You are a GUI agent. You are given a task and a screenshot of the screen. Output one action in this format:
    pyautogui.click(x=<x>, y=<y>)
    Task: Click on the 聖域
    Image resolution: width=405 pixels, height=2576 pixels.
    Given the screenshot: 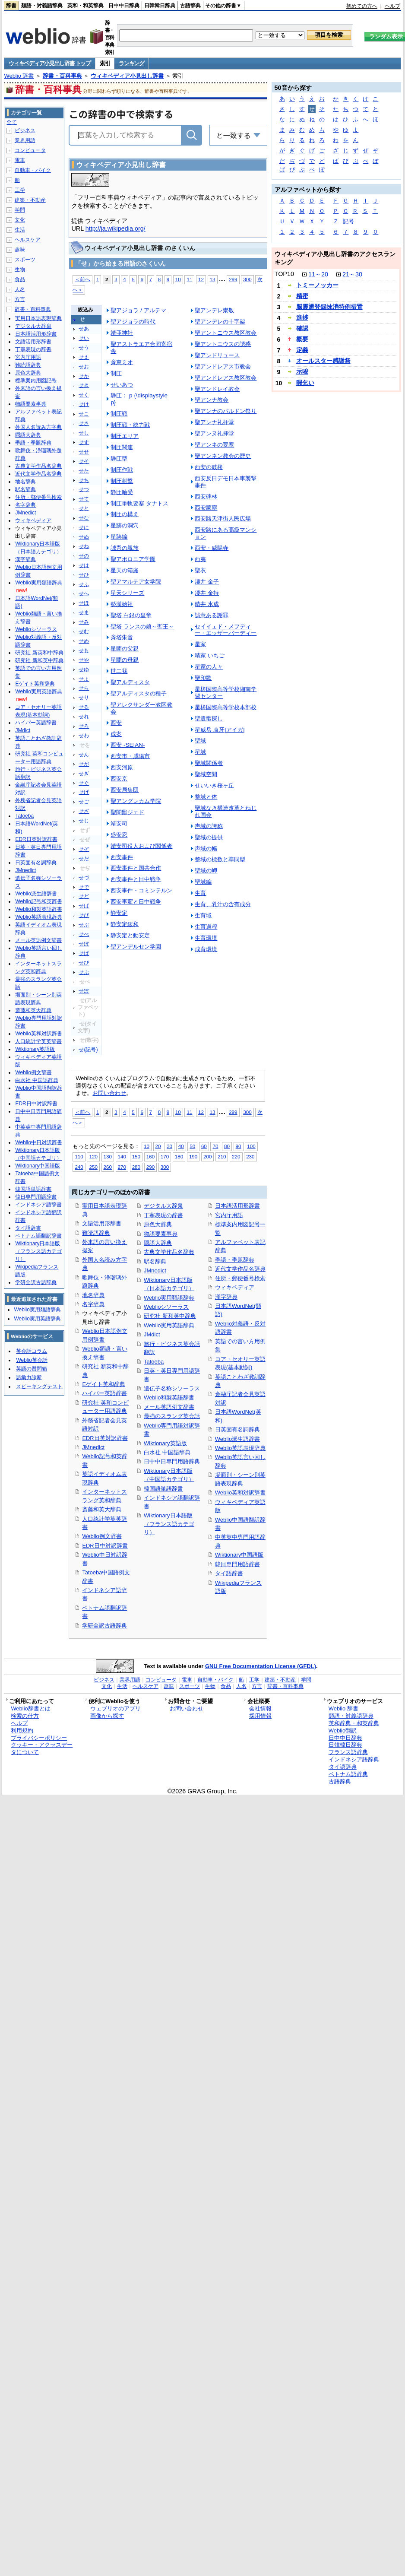 What is the action you would take?
    pyautogui.click(x=200, y=740)
    